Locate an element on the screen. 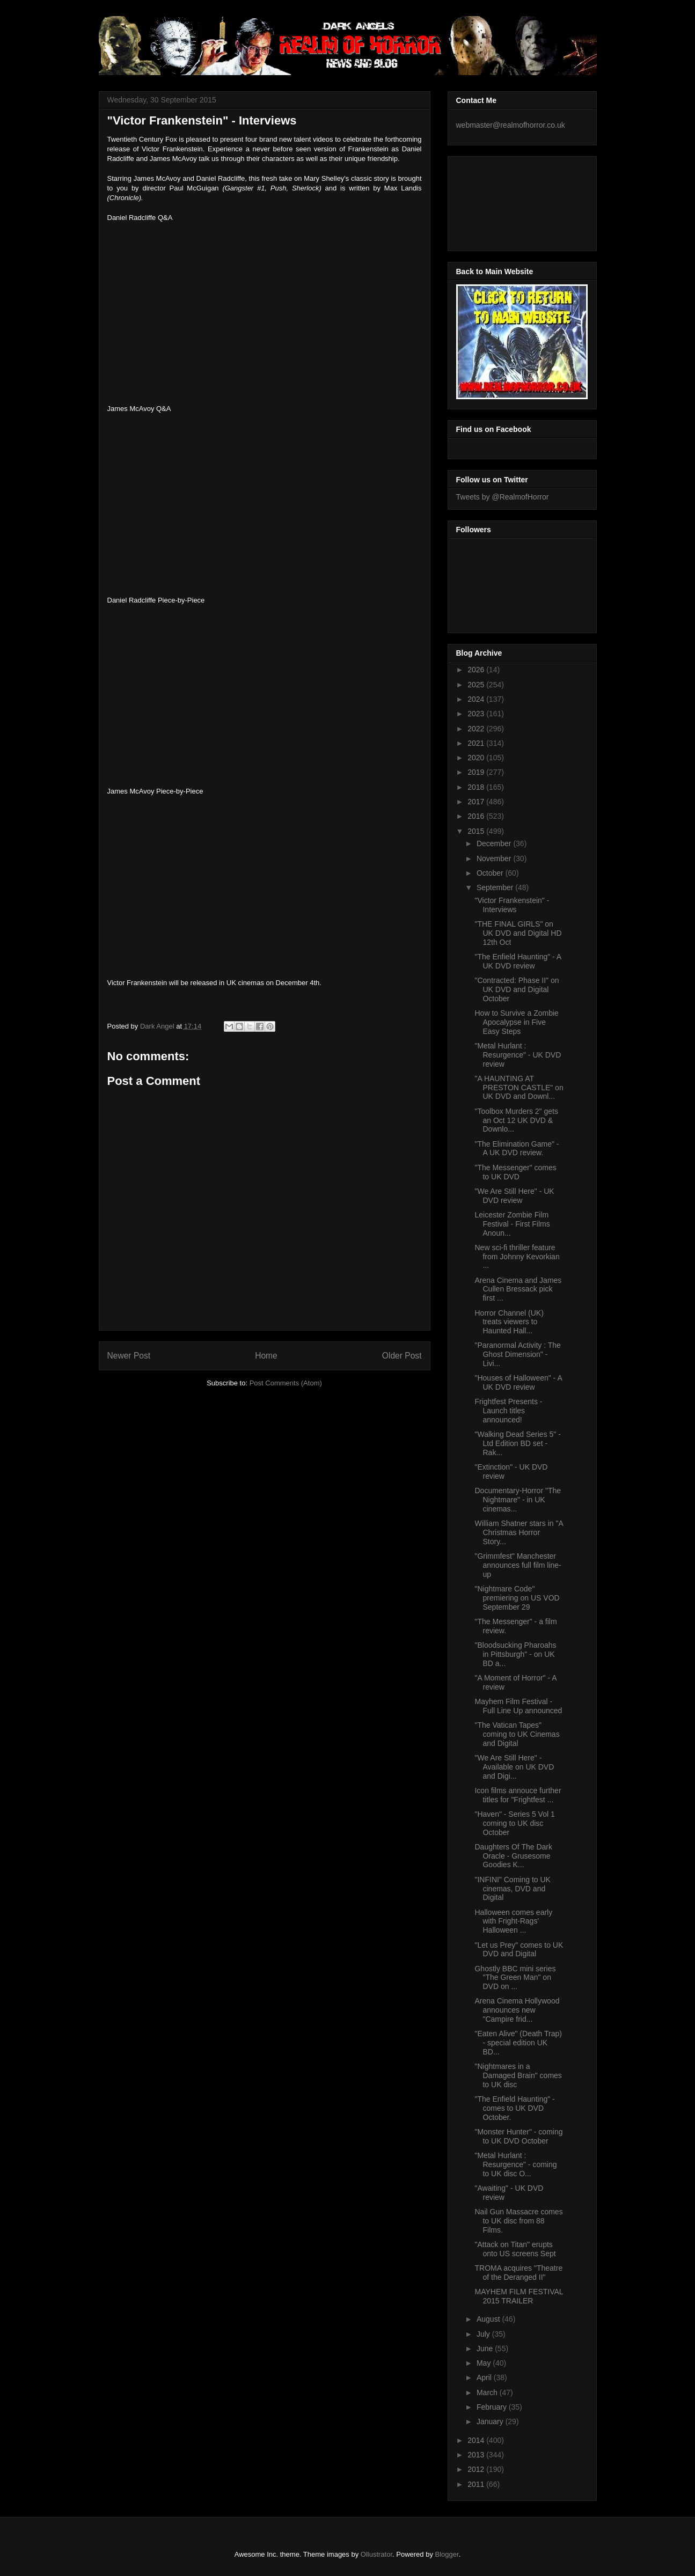 This screenshot has height=2576, width=695. William Shatner stars in "A Christmas Horror Story... is located at coordinates (518, 1532).